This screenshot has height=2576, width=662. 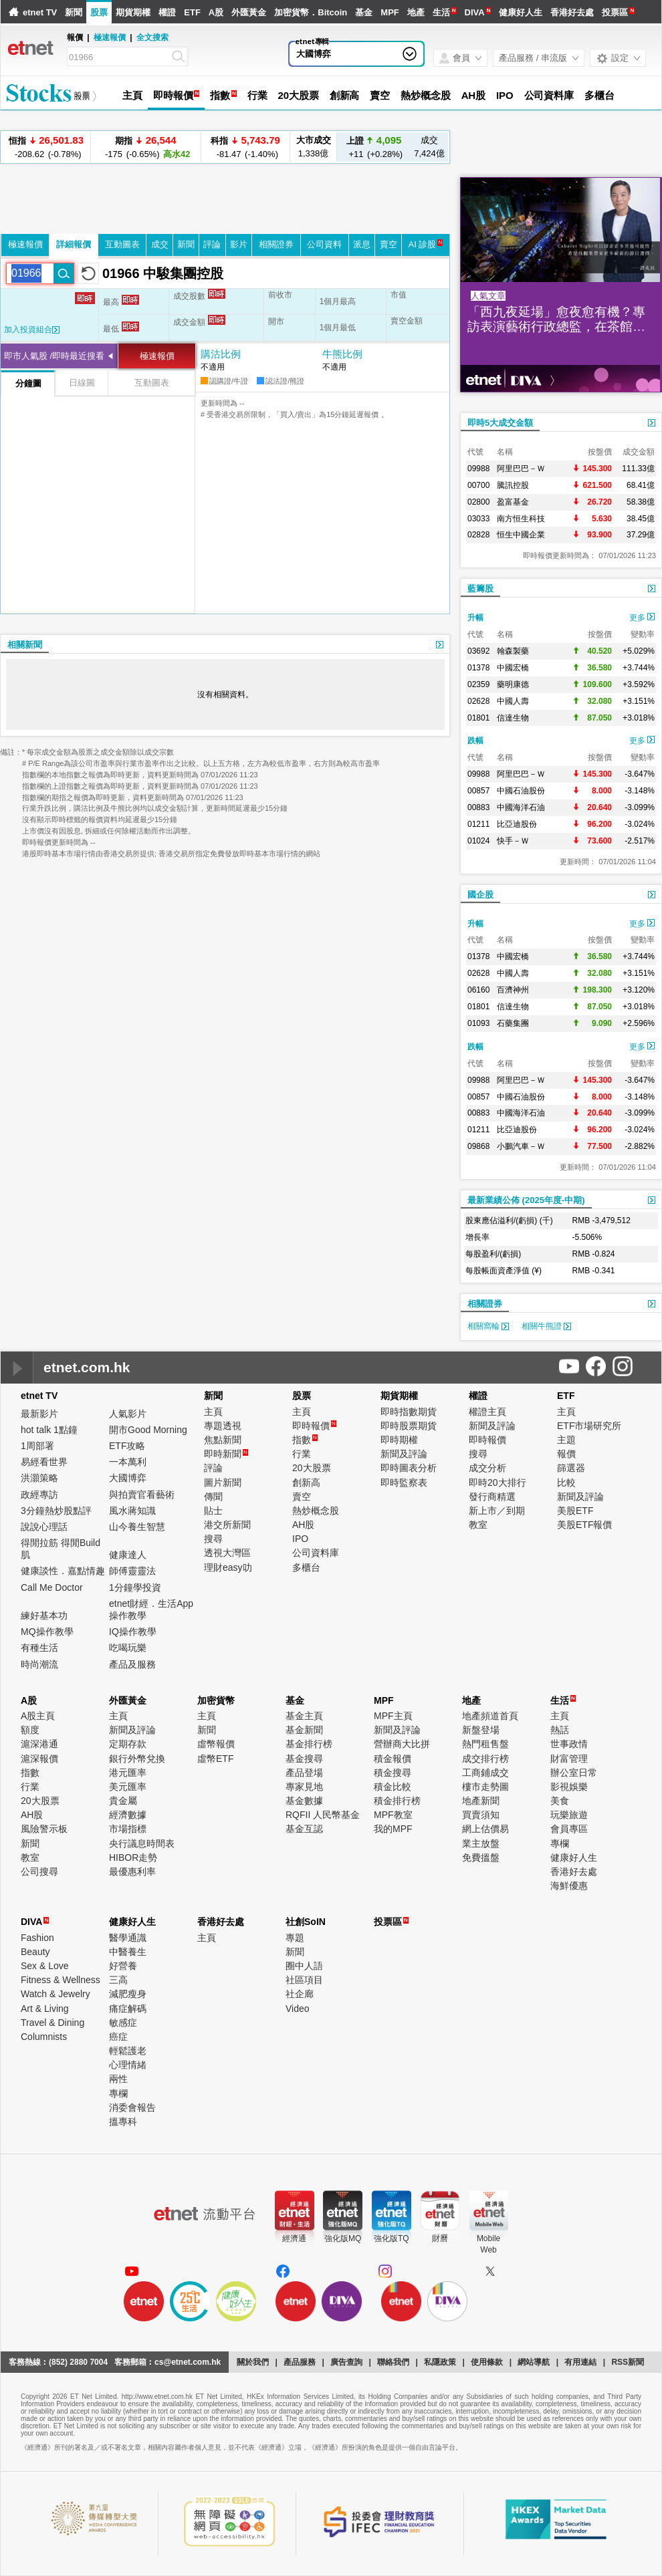 I want to click on 信達生物, so click(x=513, y=718).